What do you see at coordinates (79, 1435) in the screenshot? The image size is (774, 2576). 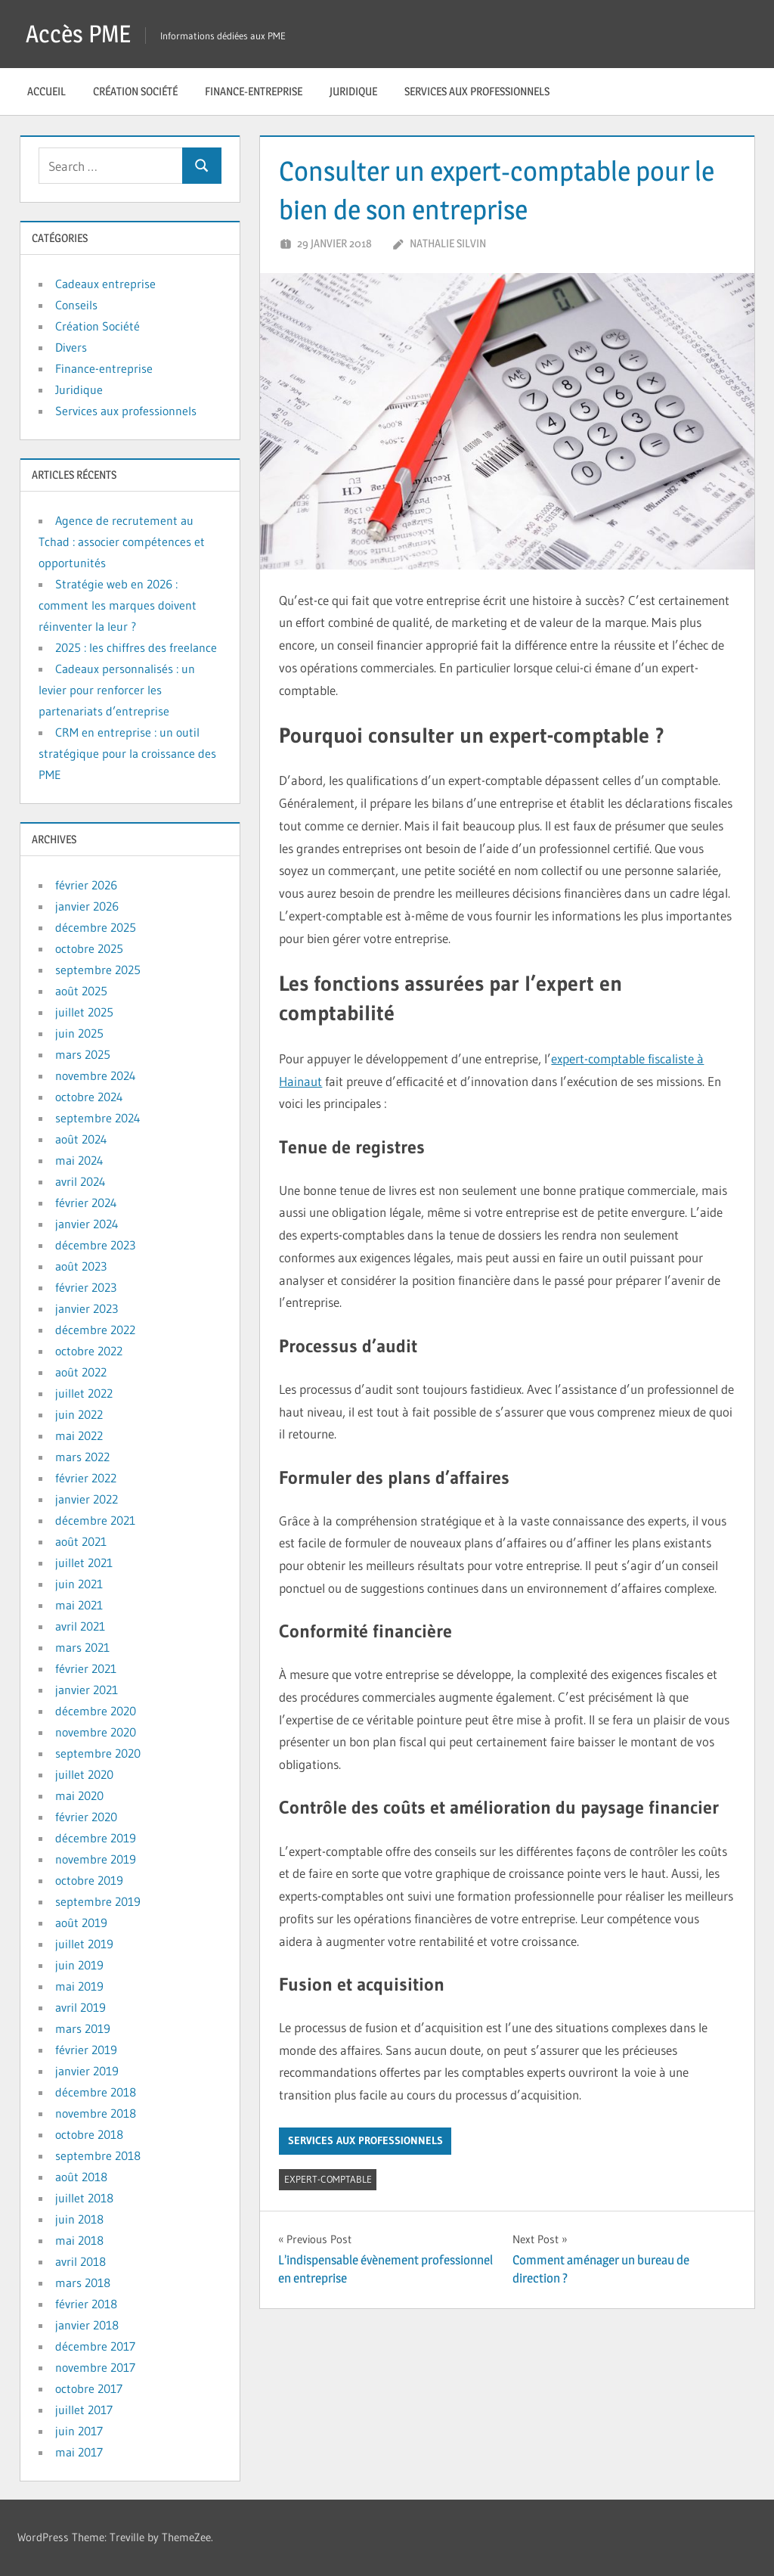 I see `mai 2022` at bounding box center [79, 1435].